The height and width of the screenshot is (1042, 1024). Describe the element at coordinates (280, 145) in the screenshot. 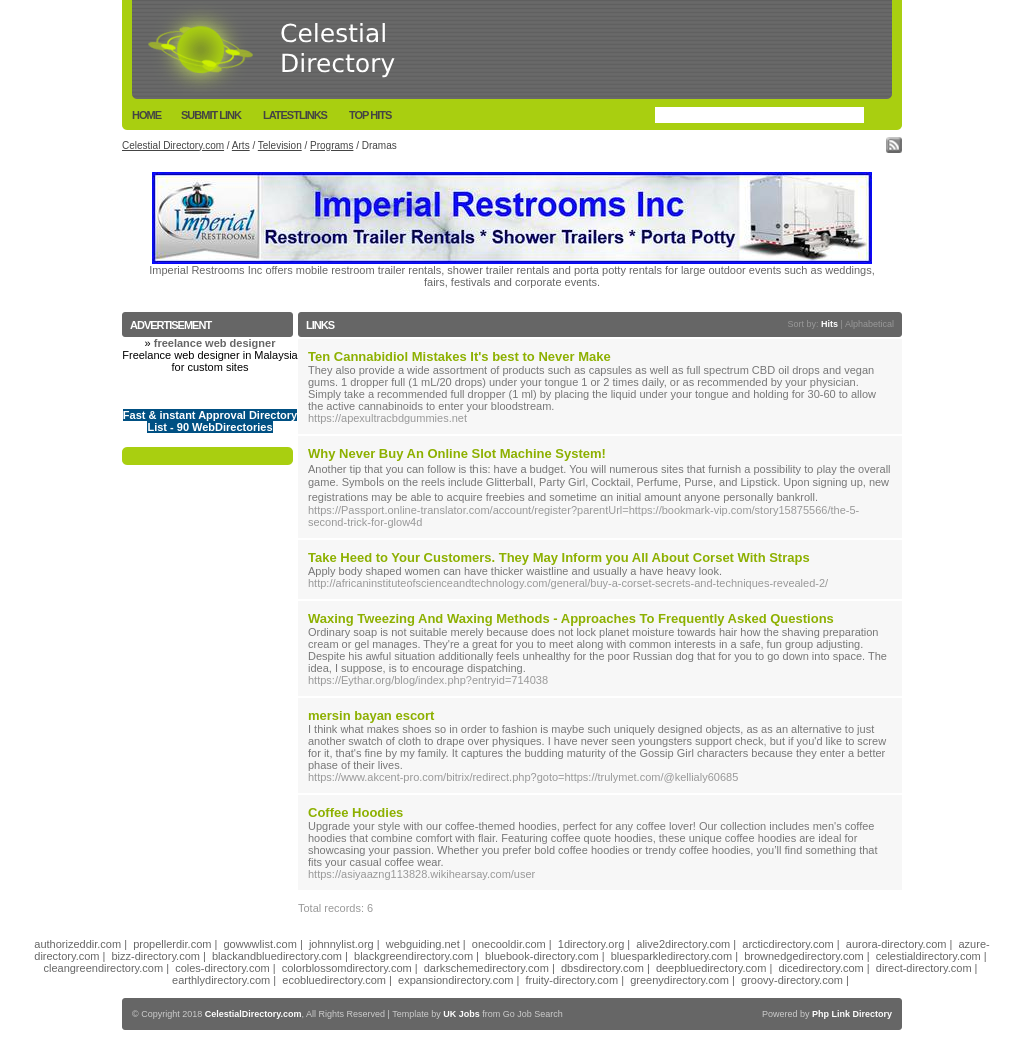

I see `Television` at that location.